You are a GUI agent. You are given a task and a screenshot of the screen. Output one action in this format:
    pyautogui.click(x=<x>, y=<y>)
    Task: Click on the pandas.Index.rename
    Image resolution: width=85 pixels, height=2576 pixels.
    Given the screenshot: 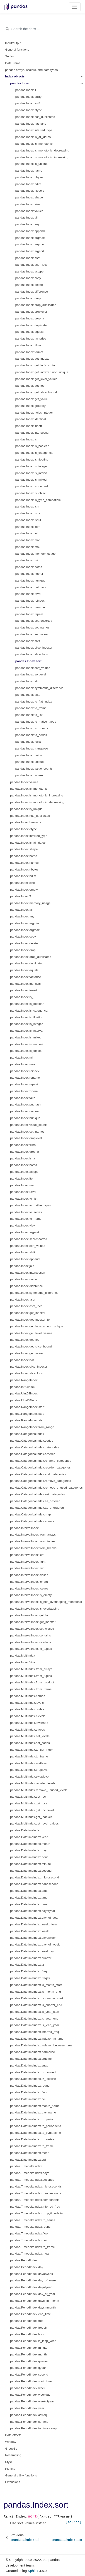 What is the action you would take?
    pyautogui.click(x=30, y=607)
    